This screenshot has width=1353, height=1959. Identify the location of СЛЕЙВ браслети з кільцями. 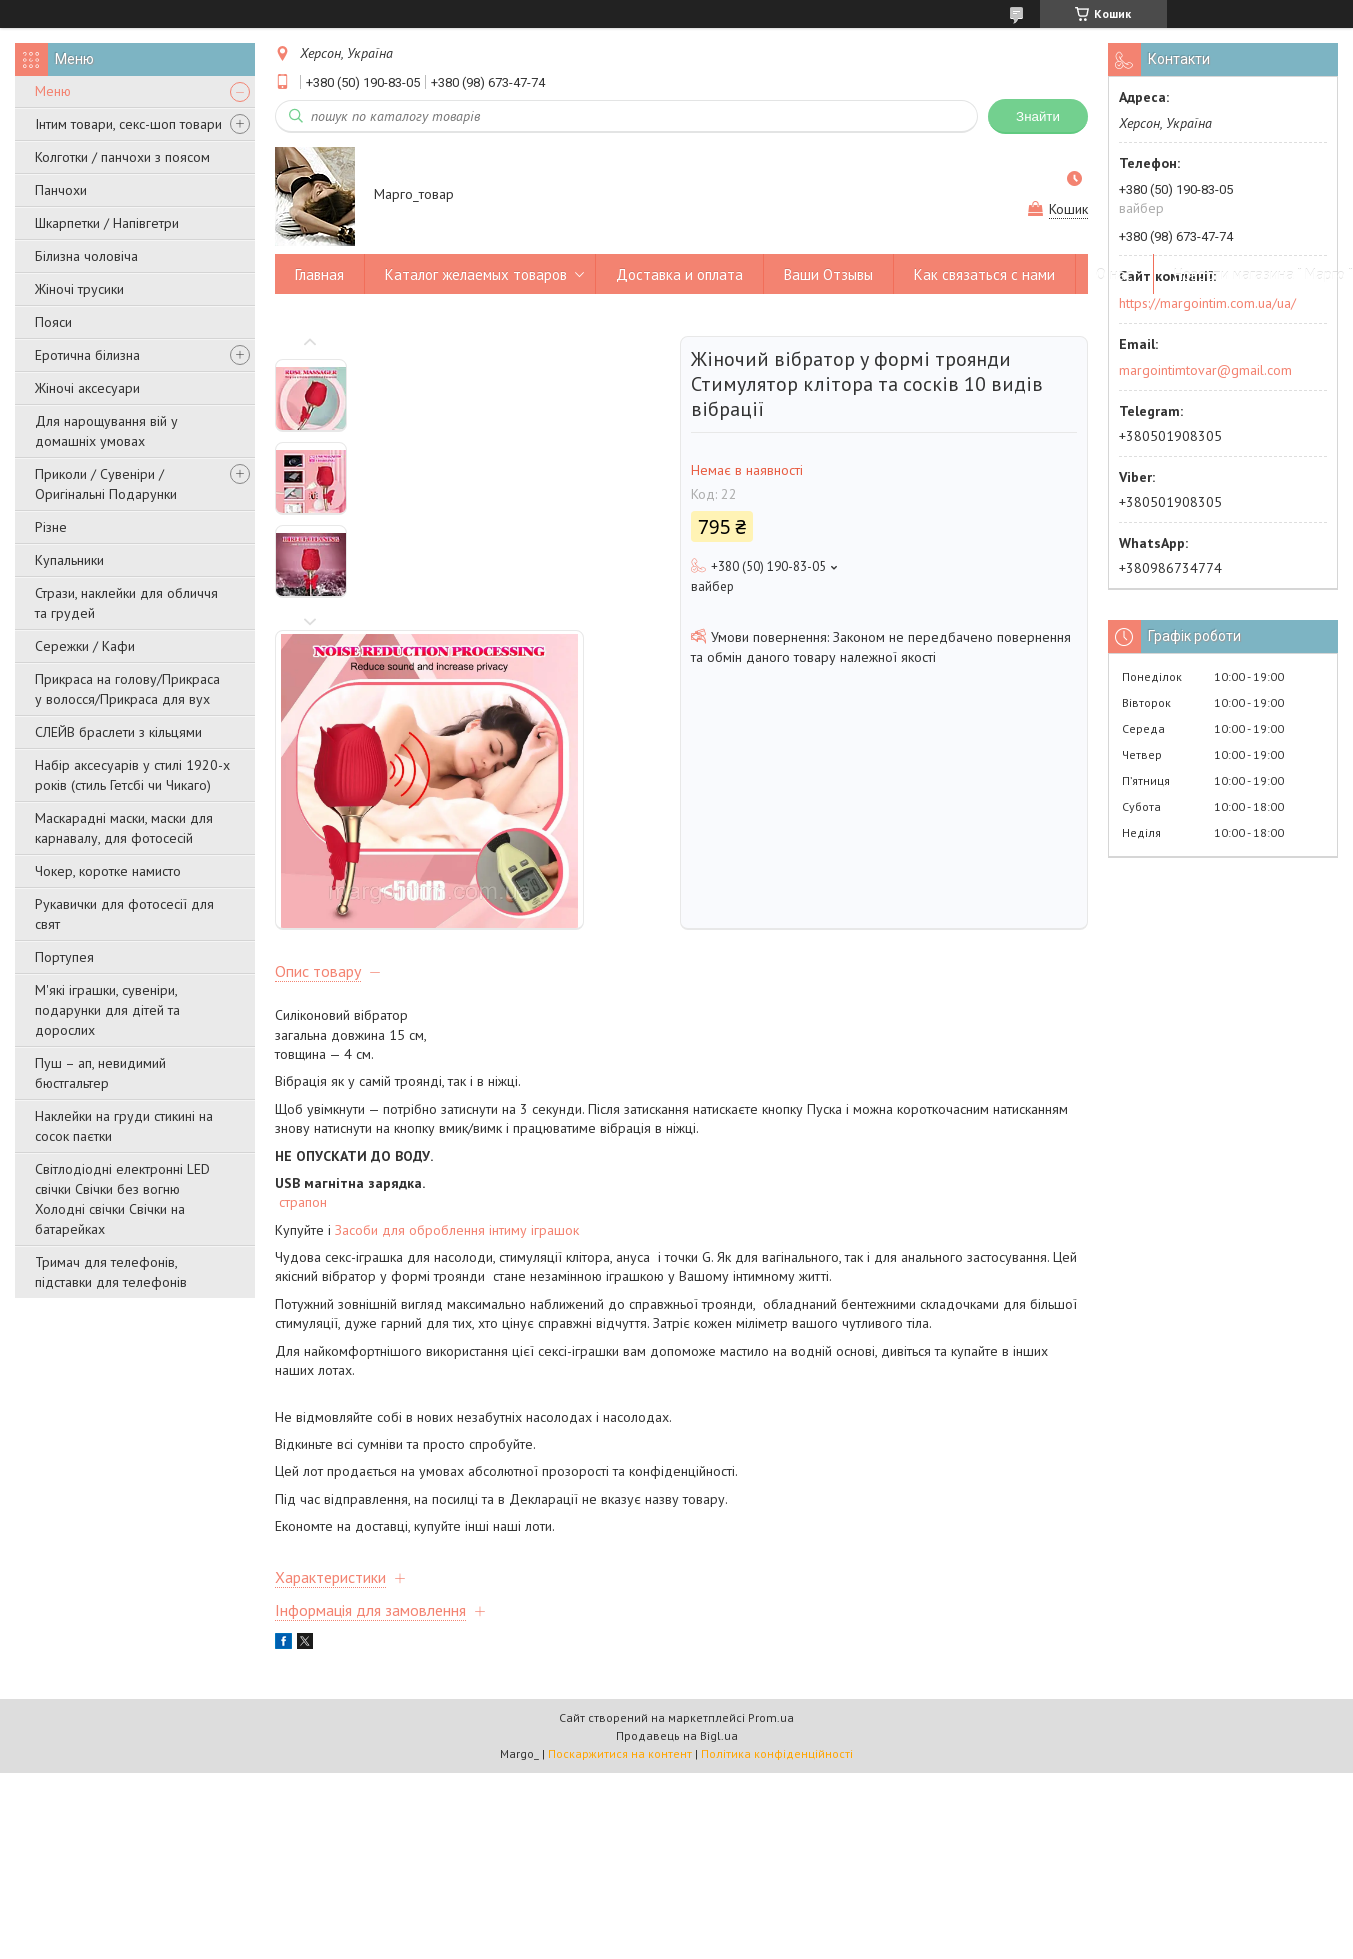
(118, 732).